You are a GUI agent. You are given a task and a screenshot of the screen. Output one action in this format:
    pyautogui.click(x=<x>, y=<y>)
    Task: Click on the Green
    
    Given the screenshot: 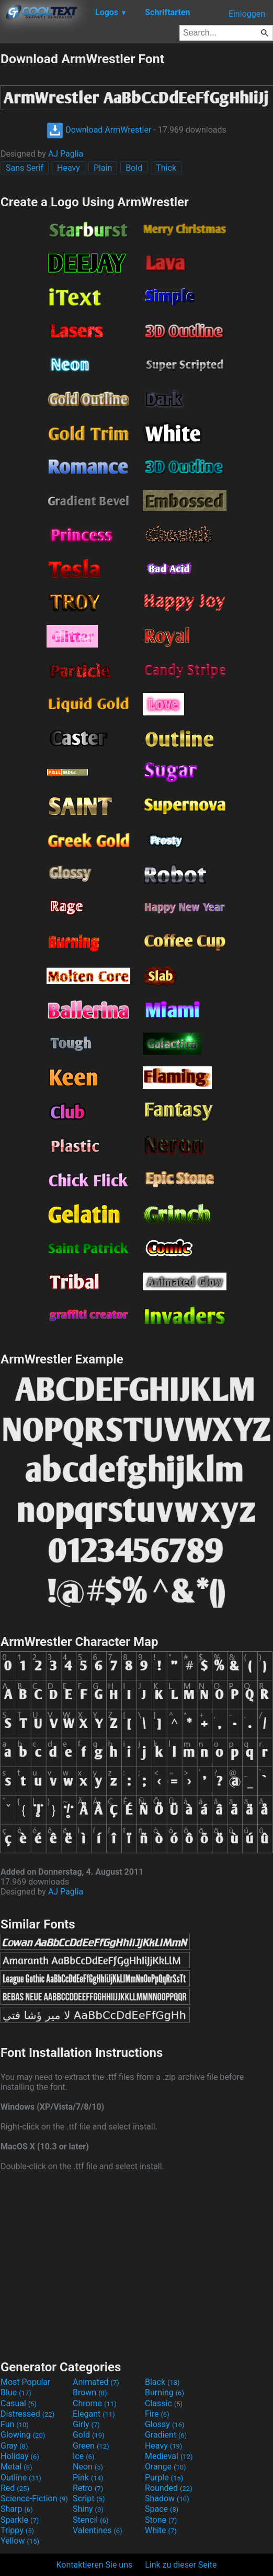 What is the action you would take?
    pyautogui.click(x=91, y=2446)
    